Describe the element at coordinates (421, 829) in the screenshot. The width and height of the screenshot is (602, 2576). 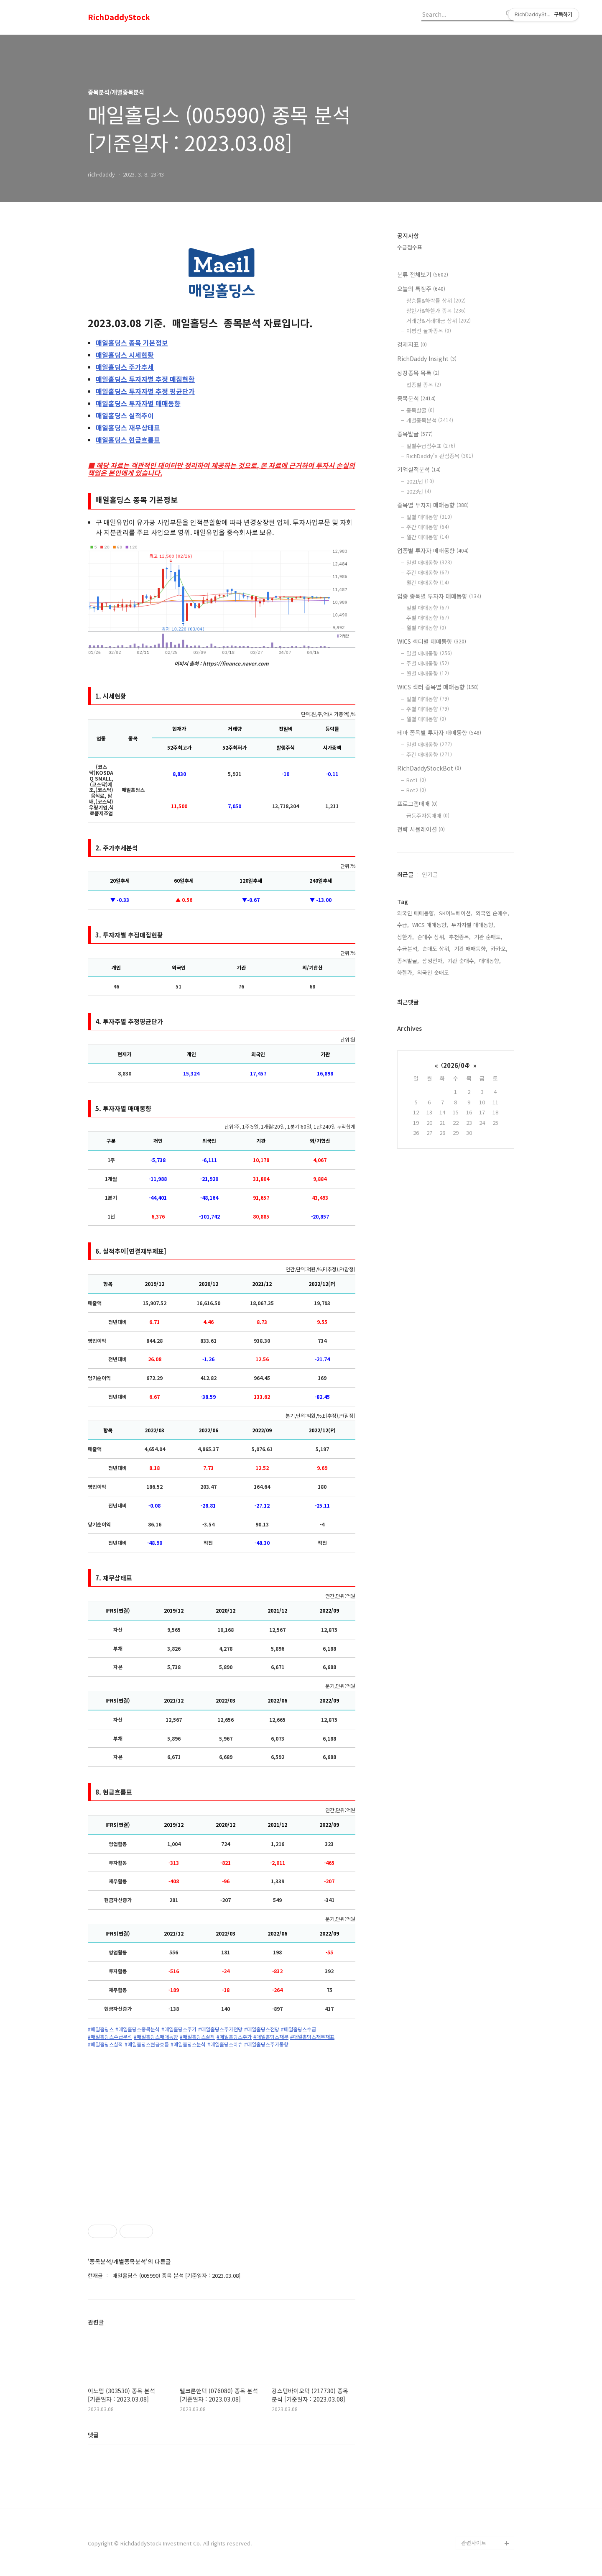
I see `전략 시뮬레이션` at that location.